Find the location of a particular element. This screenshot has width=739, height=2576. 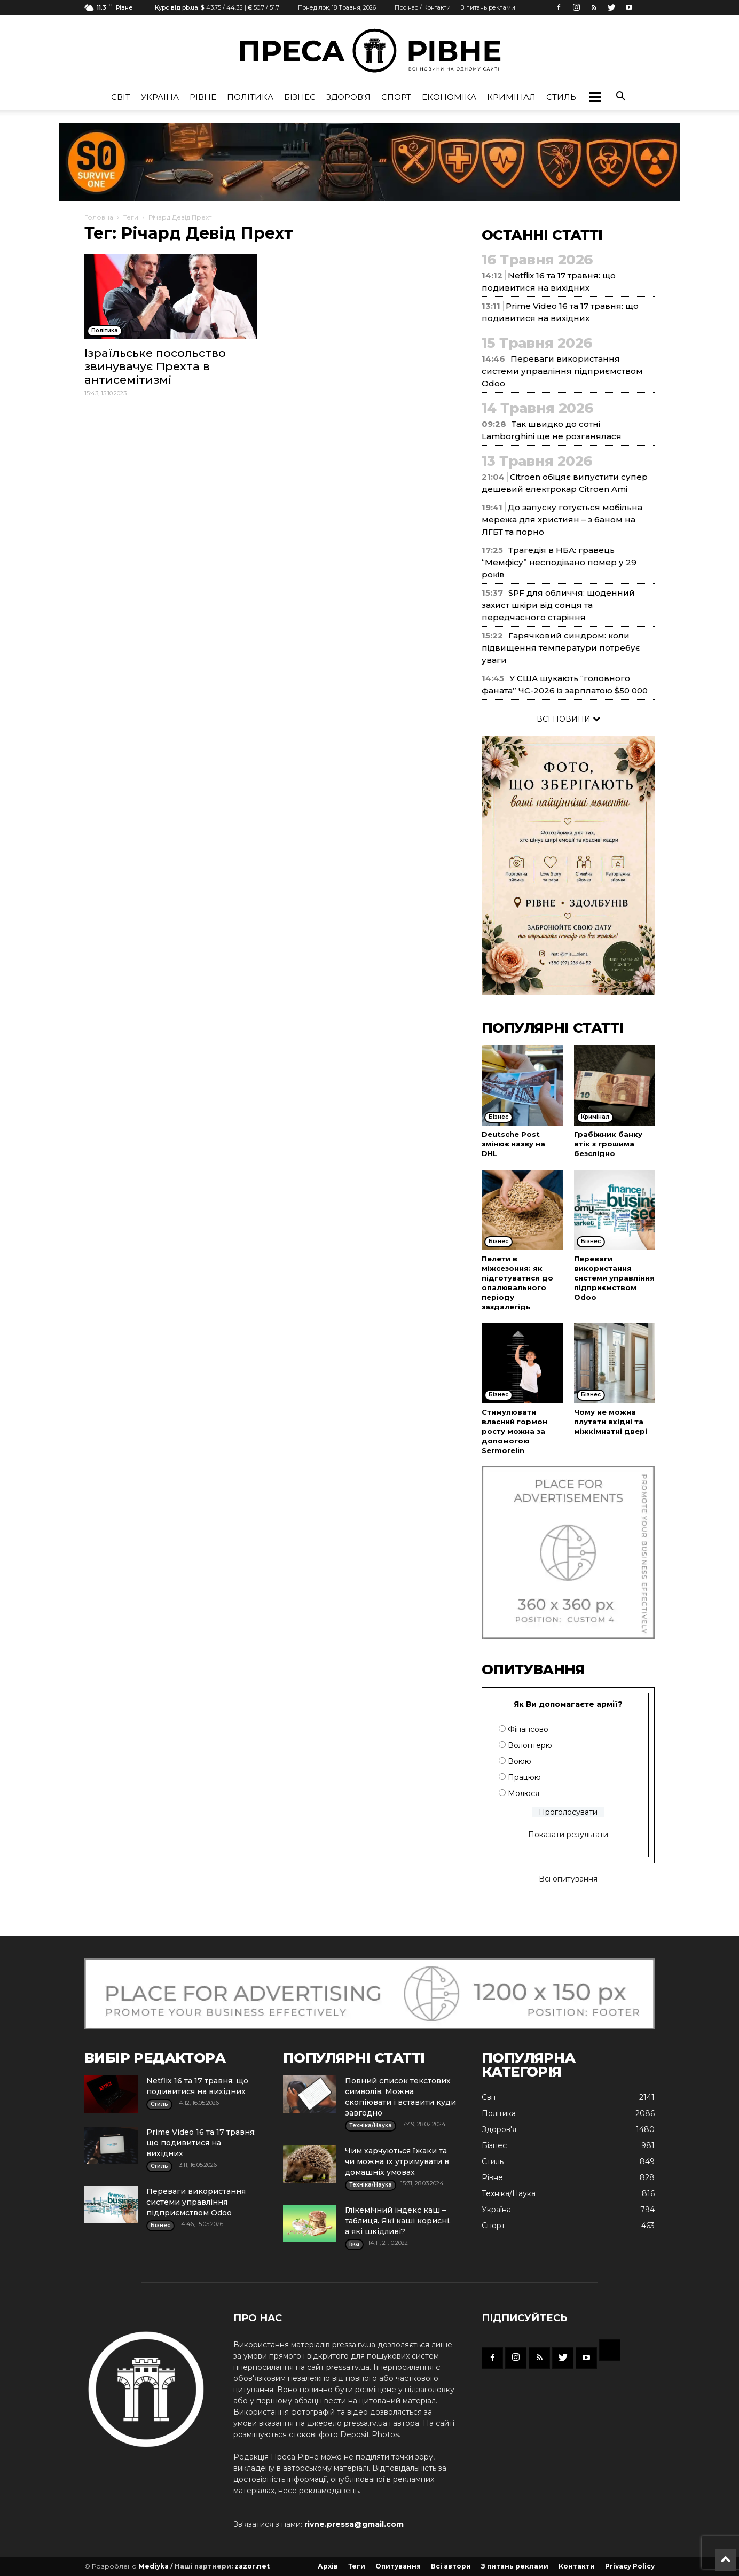

Prime Video 16 та 17 травня: що подивитися на вихідних is located at coordinates (201, 2142).